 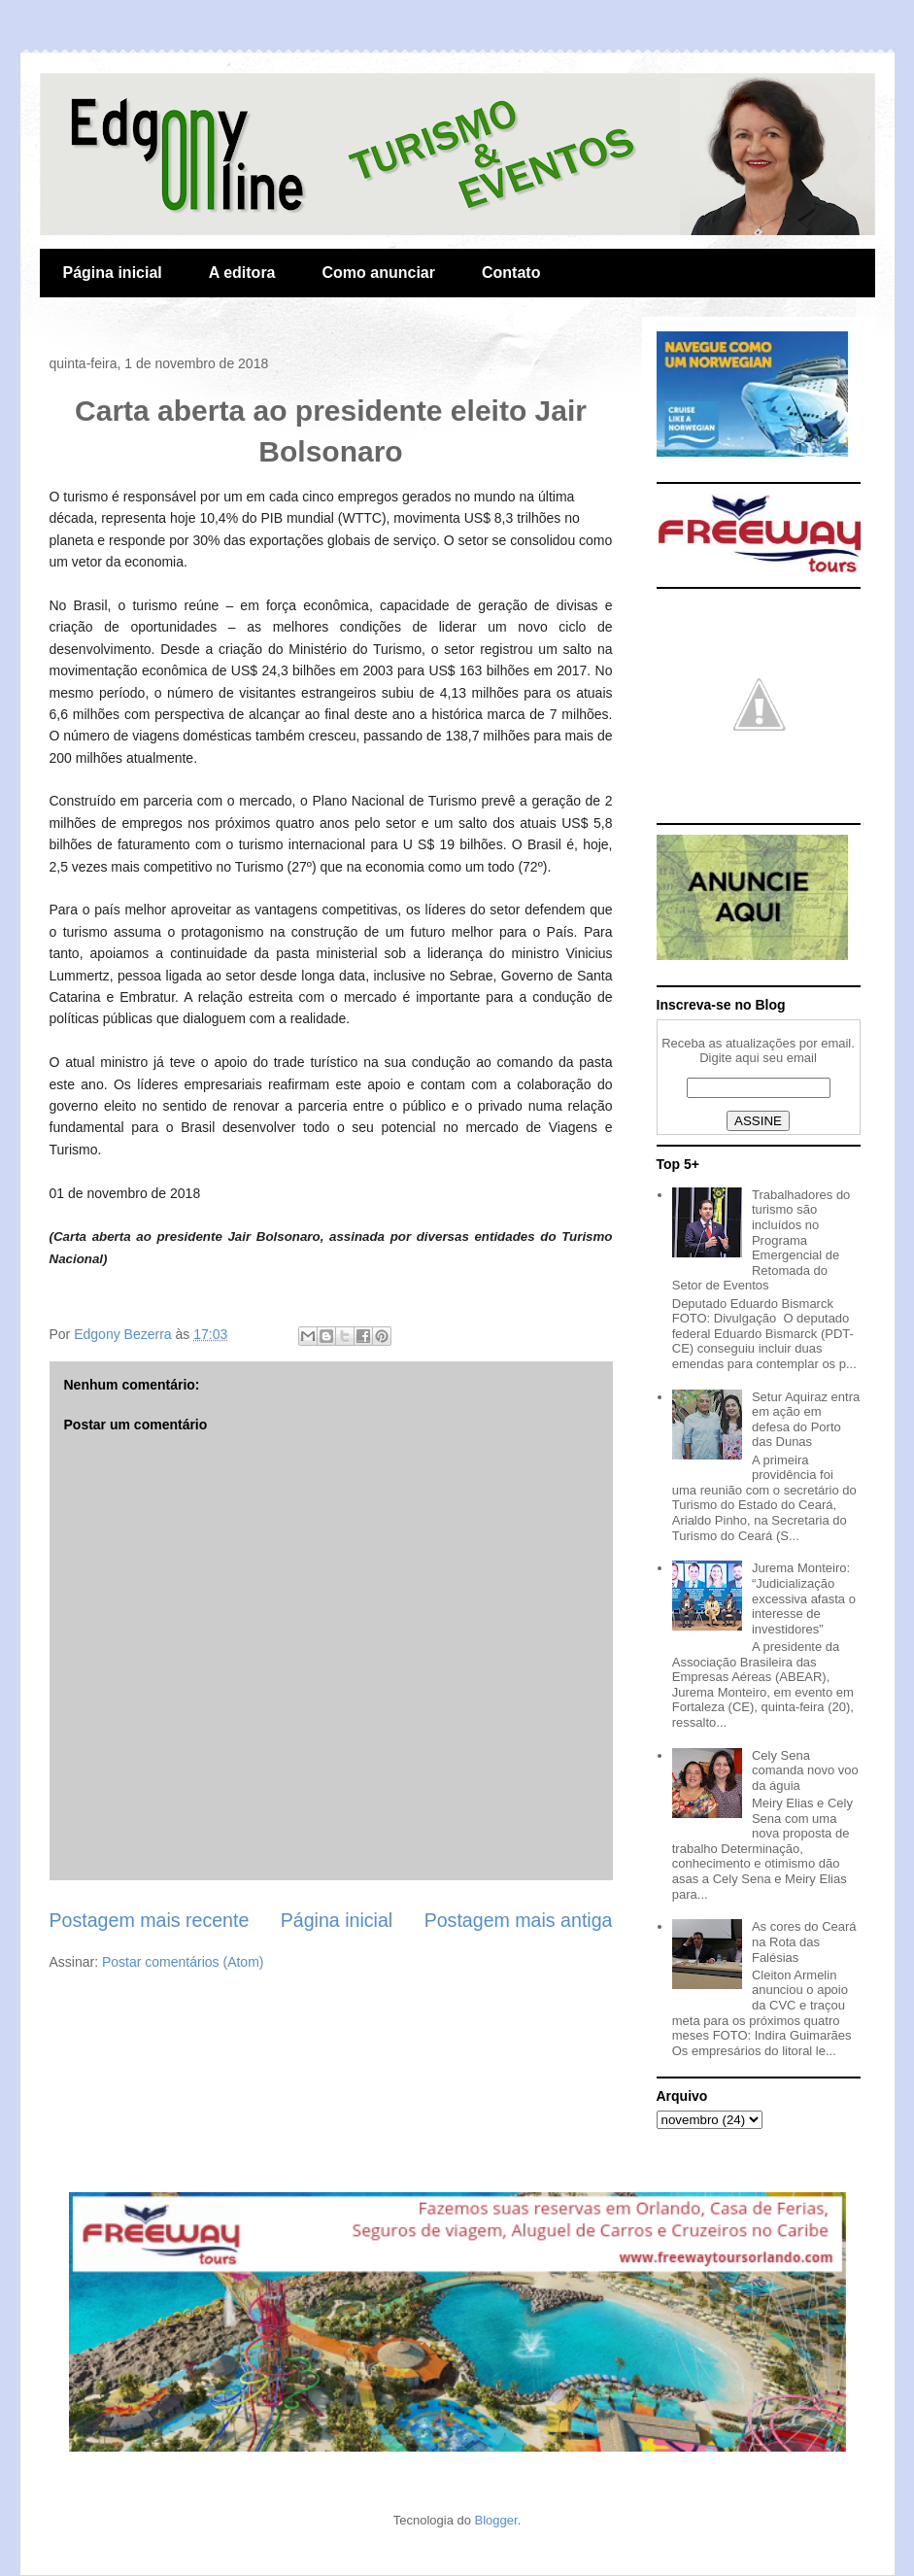 What do you see at coordinates (183, 1962) in the screenshot?
I see `Postar comentários (Atom)` at bounding box center [183, 1962].